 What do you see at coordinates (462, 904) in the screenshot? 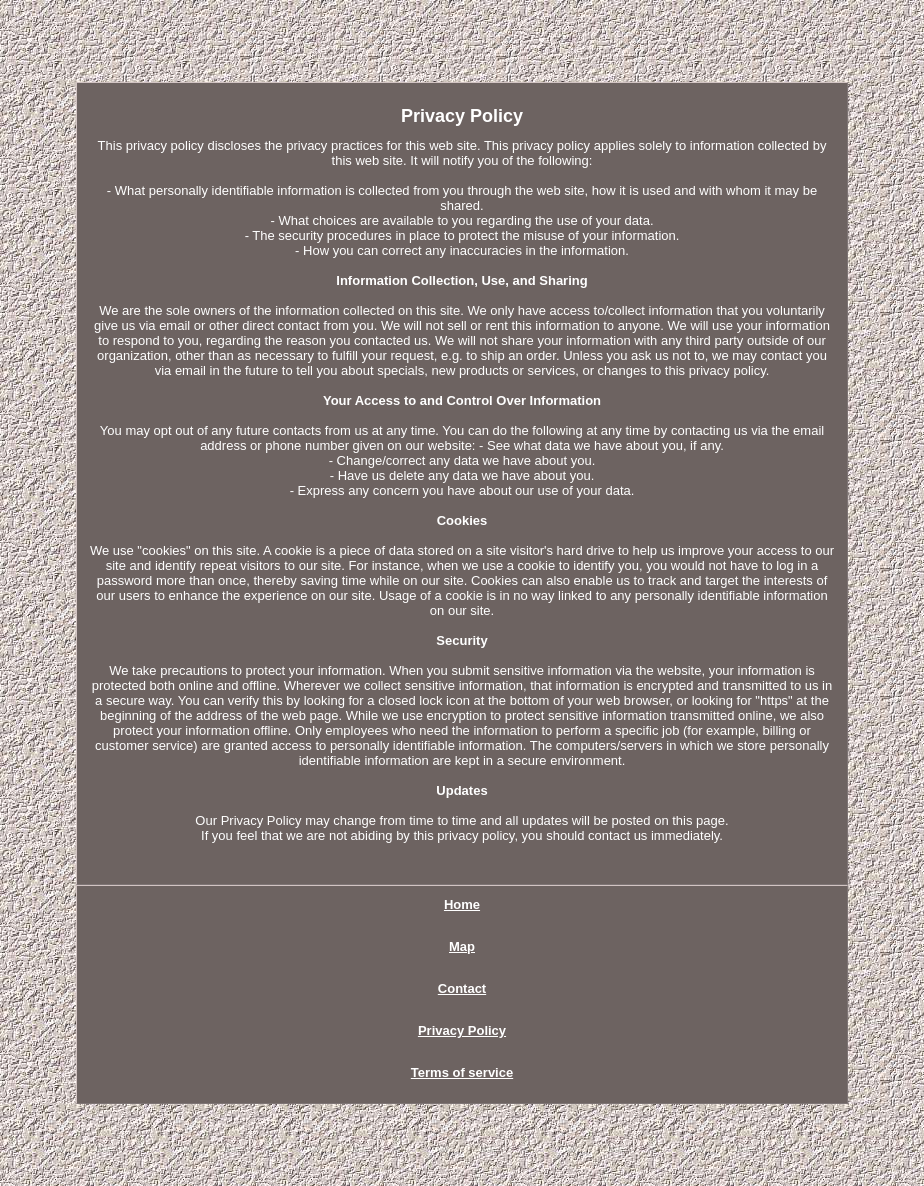
I see `Home` at bounding box center [462, 904].